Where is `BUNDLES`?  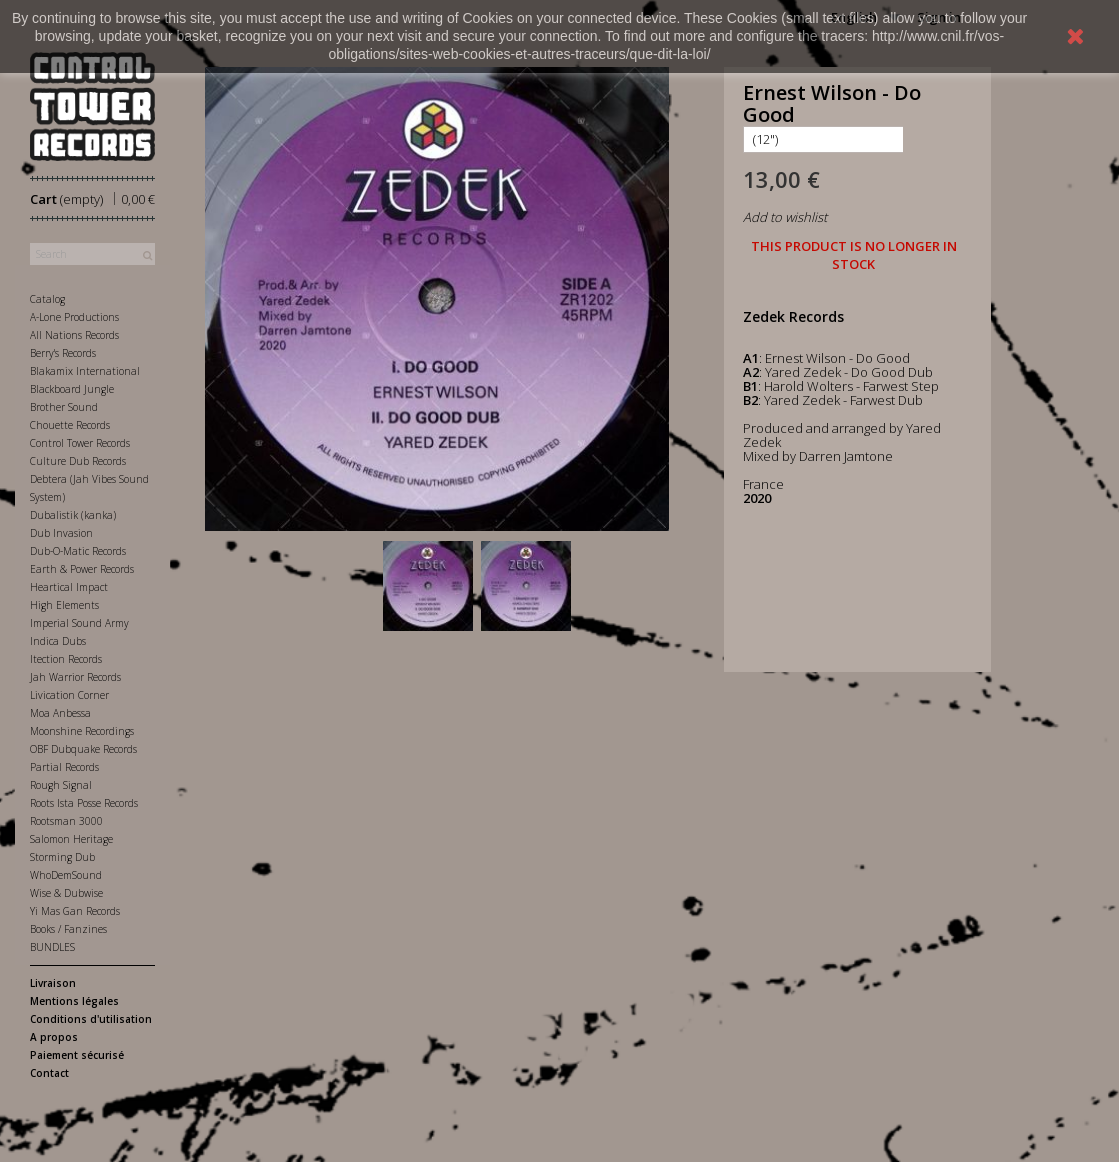 BUNDLES is located at coordinates (52, 947).